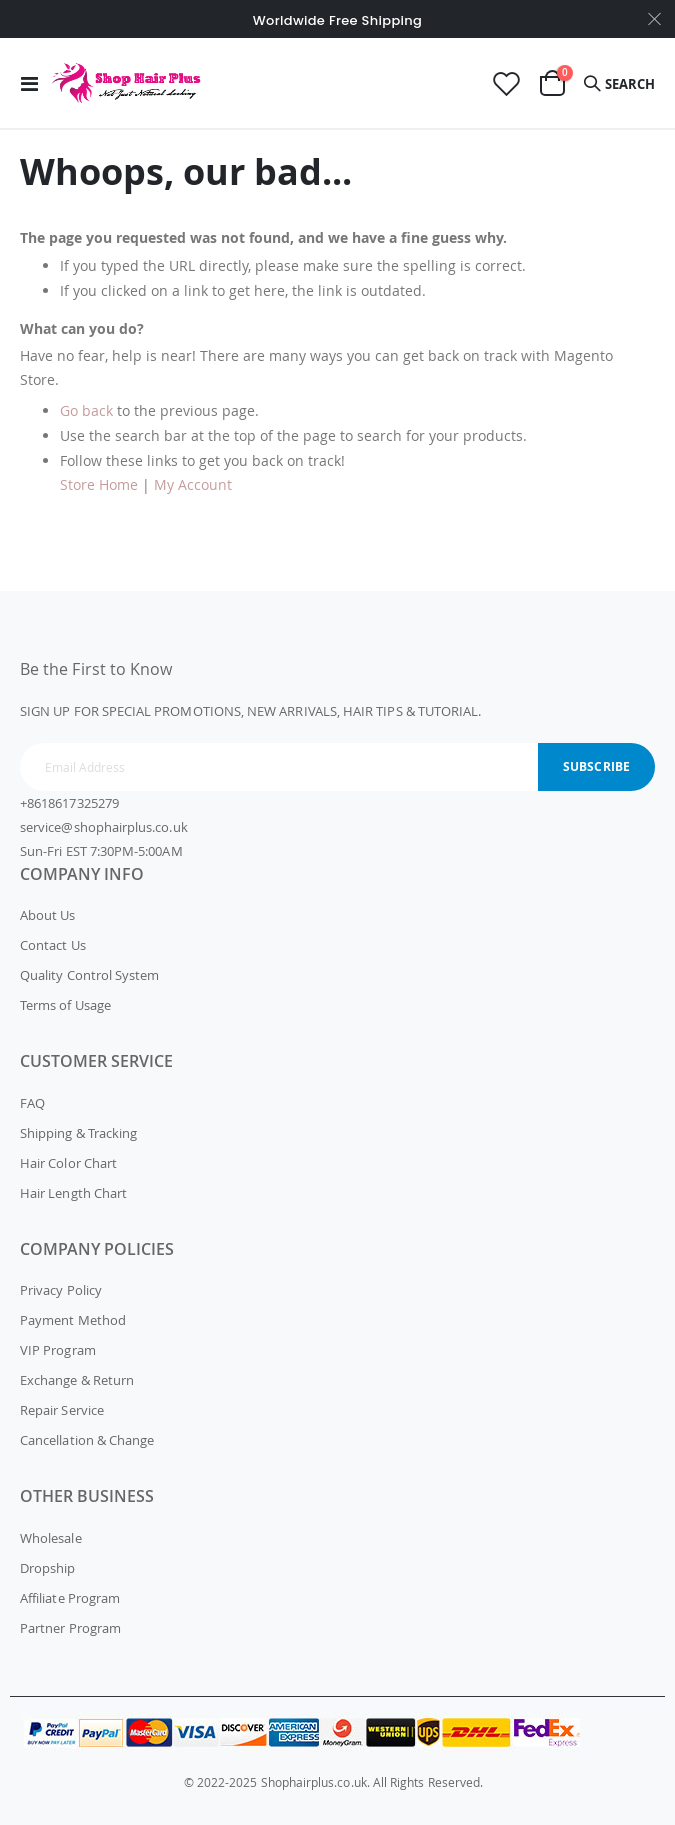  I want to click on My Account, so click(193, 484).